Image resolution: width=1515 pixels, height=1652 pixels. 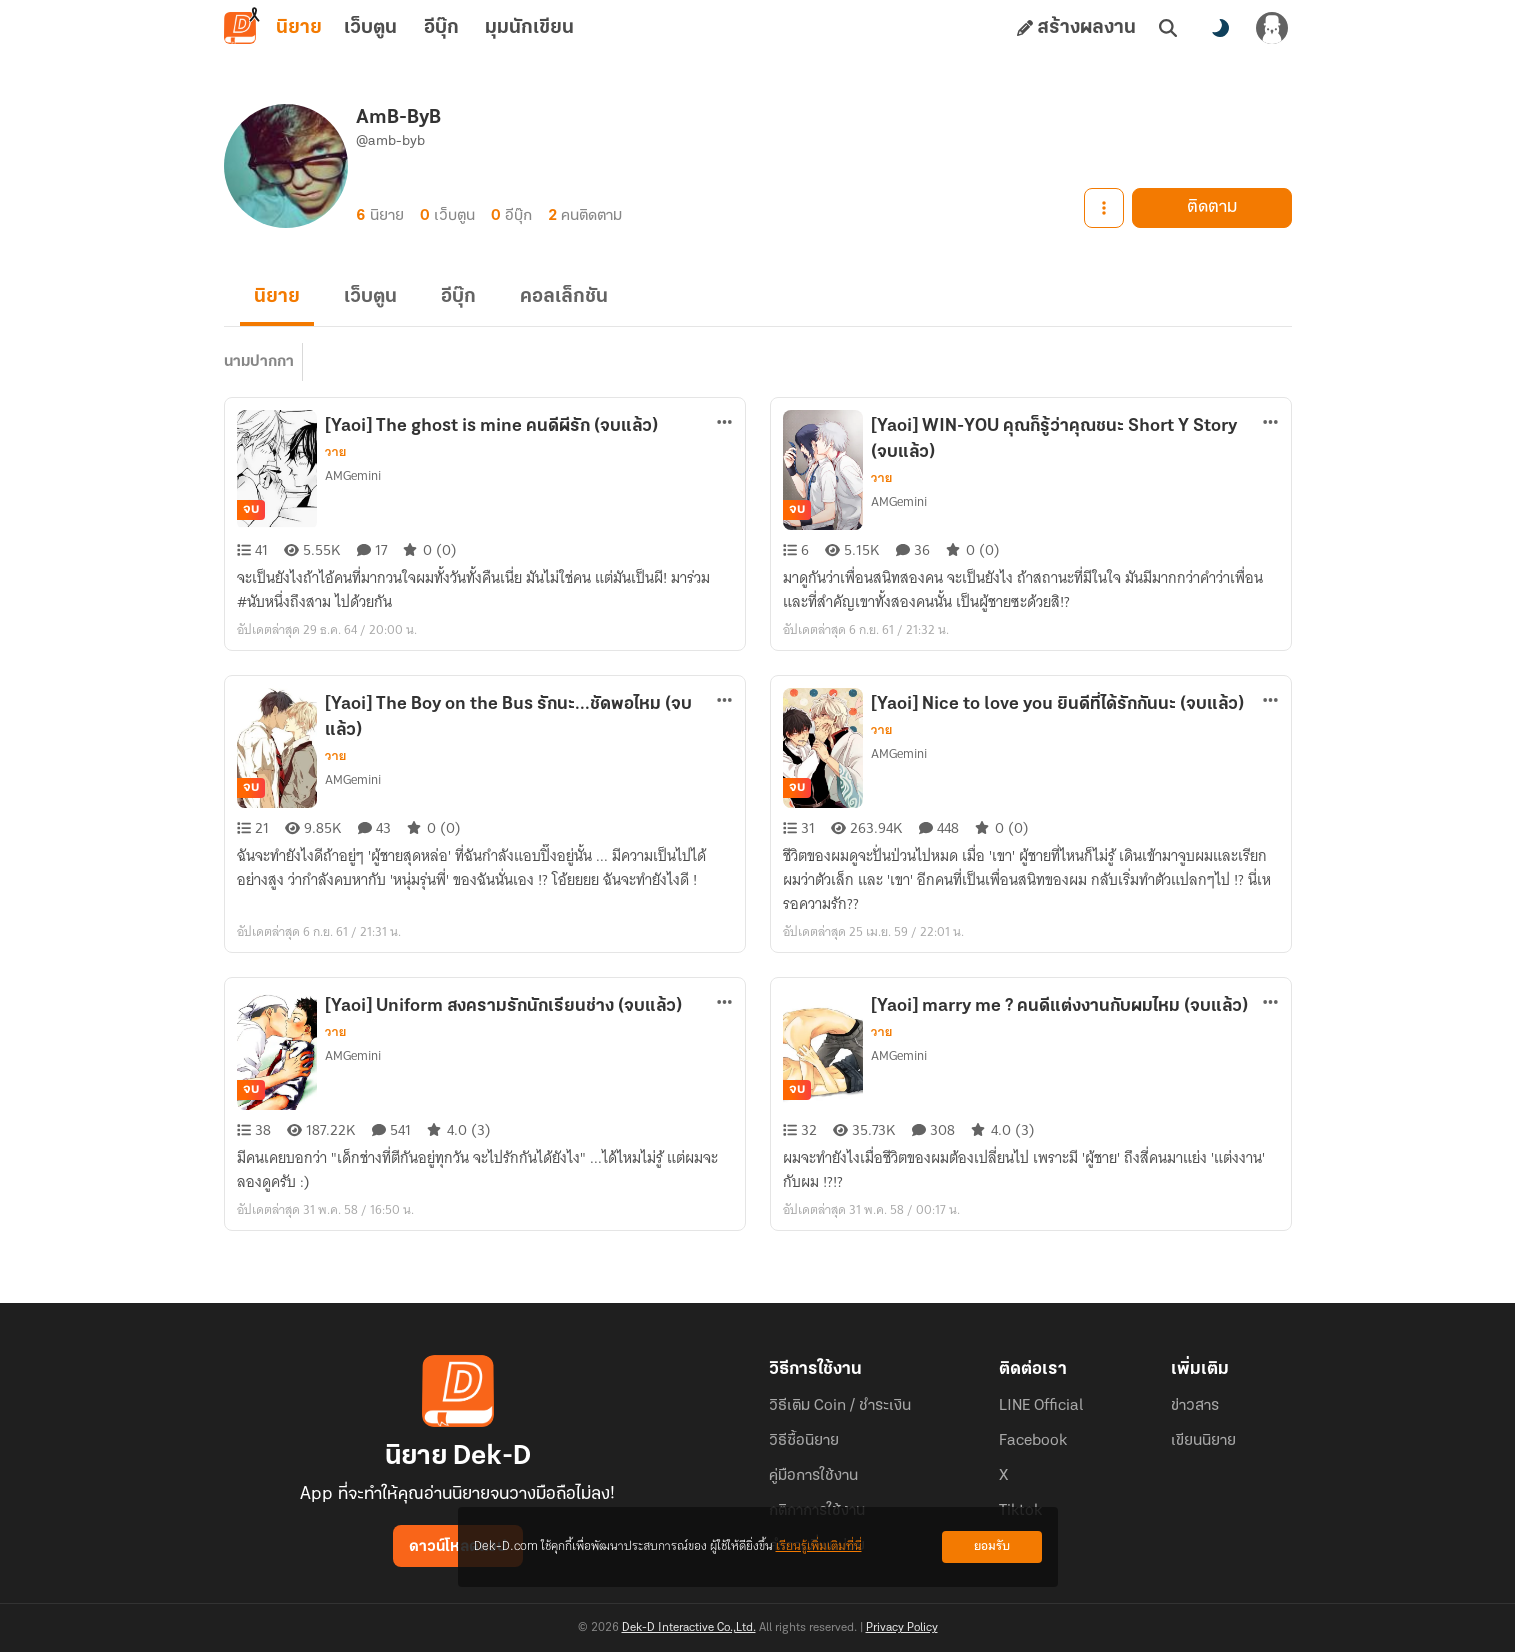 I want to click on นิยาย [tab], so click(x=299, y=28).